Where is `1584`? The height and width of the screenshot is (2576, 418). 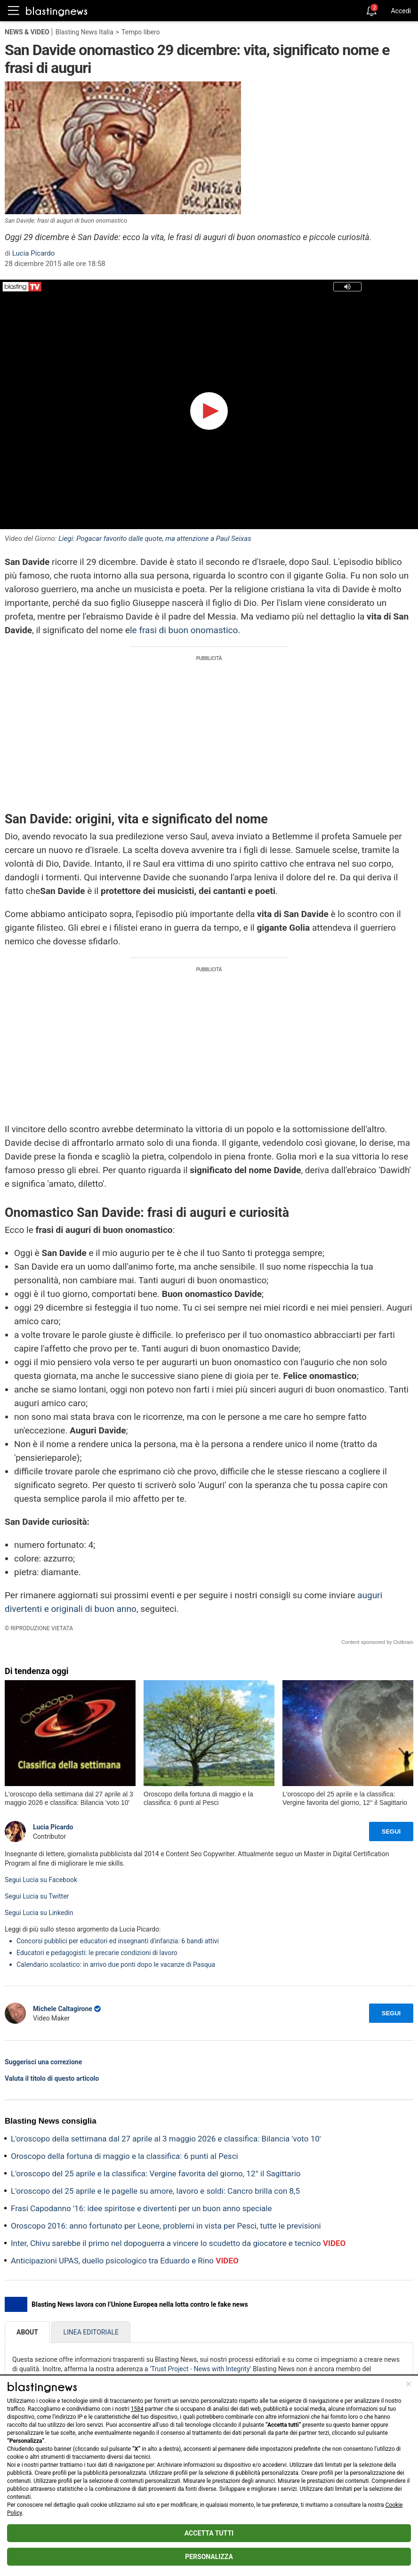 1584 is located at coordinates (137, 2409).